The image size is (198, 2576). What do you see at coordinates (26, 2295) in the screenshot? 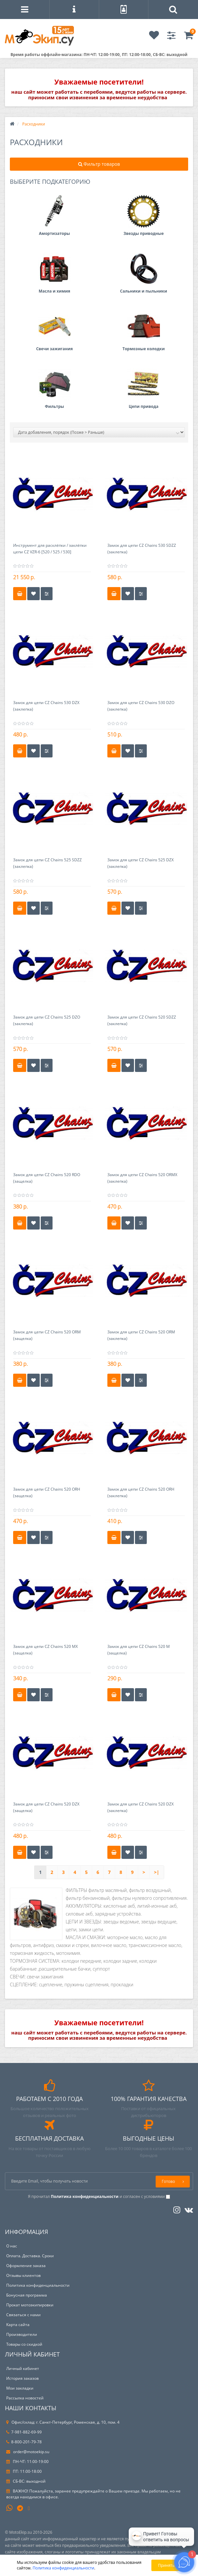
I see `Бонусная программа` at bounding box center [26, 2295].